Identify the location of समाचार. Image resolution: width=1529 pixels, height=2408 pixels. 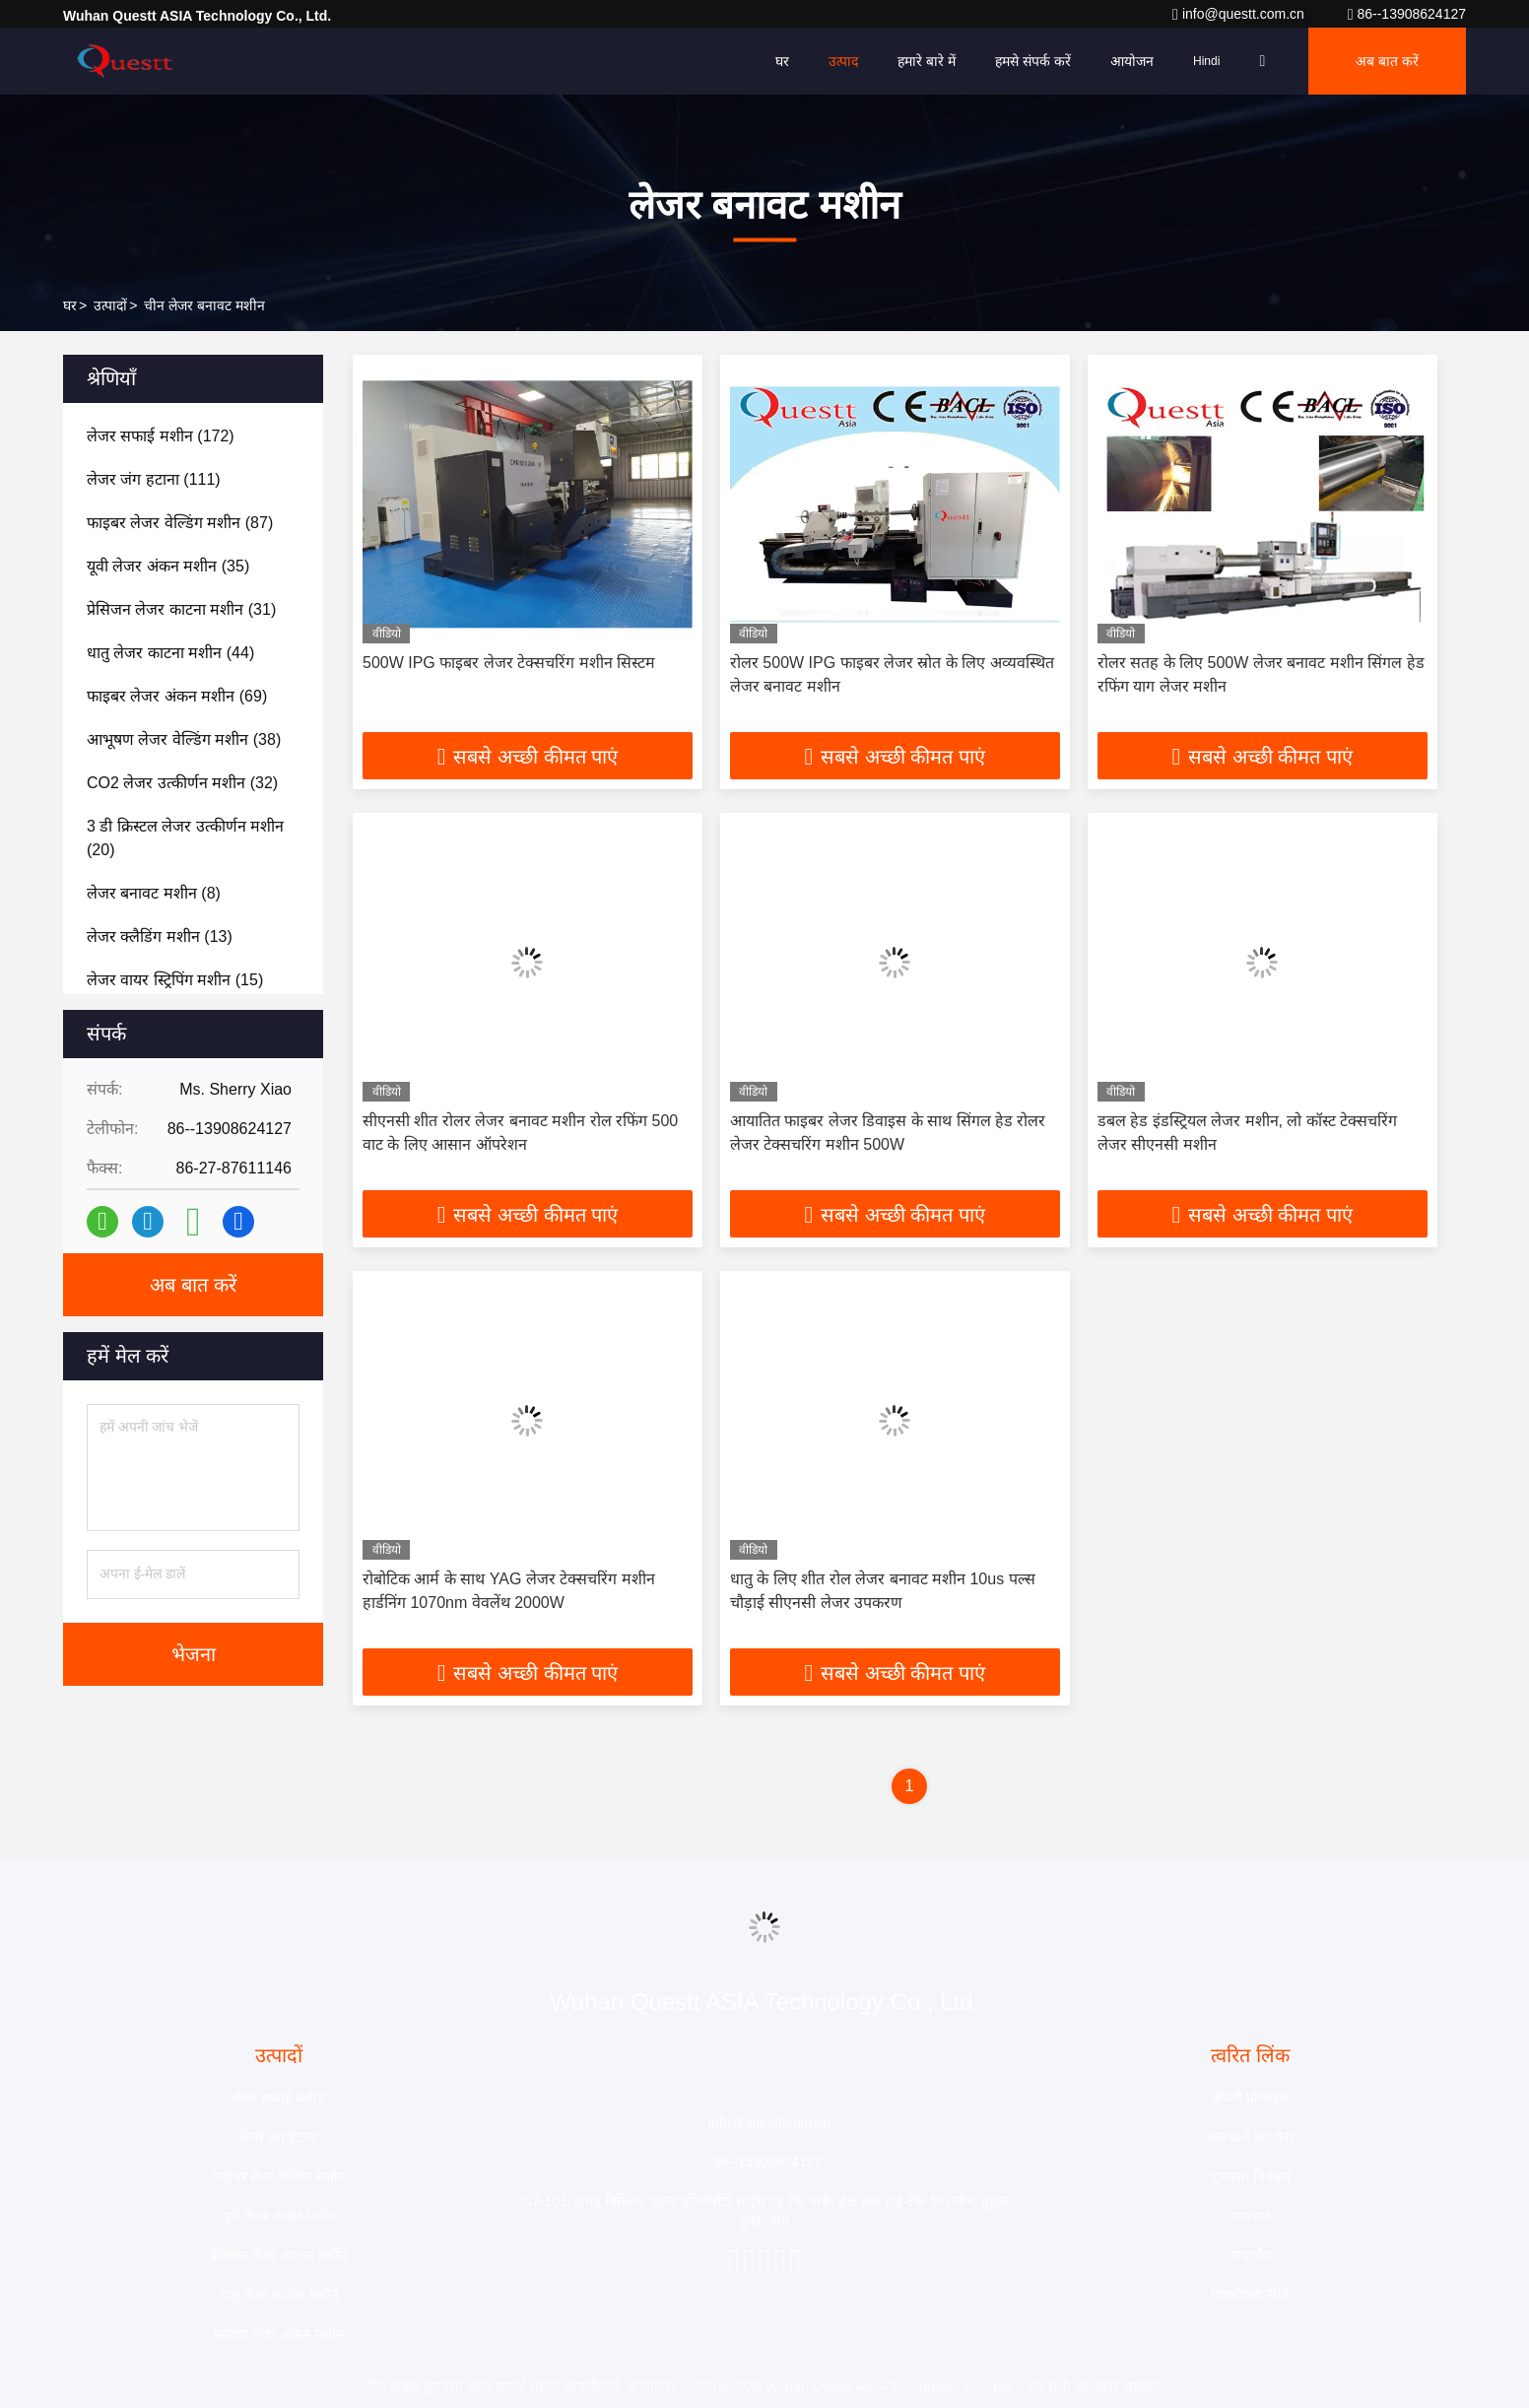
(1250, 2216).